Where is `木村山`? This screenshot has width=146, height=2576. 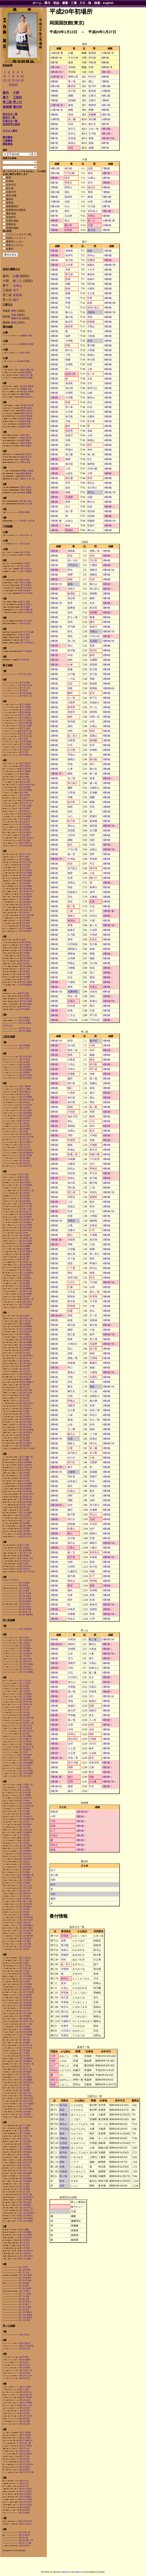 木村山 is located at coordinates (91, 215).